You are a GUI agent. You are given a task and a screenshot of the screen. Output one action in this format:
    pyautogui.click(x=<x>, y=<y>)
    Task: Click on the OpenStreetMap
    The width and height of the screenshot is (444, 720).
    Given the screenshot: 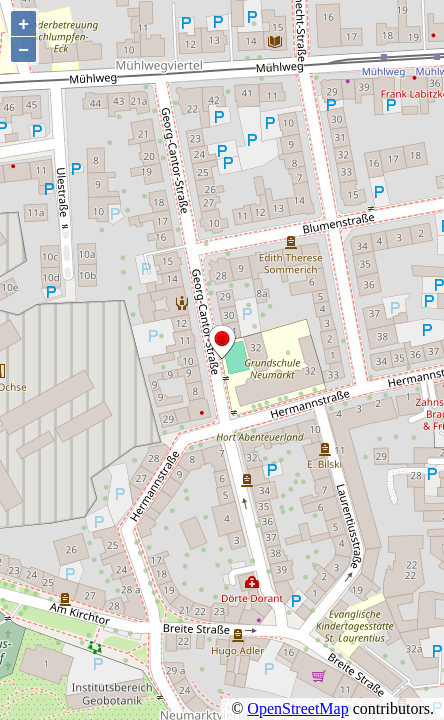 What is the action you would take?
    pyautogui.click(x=297, y=708)
    